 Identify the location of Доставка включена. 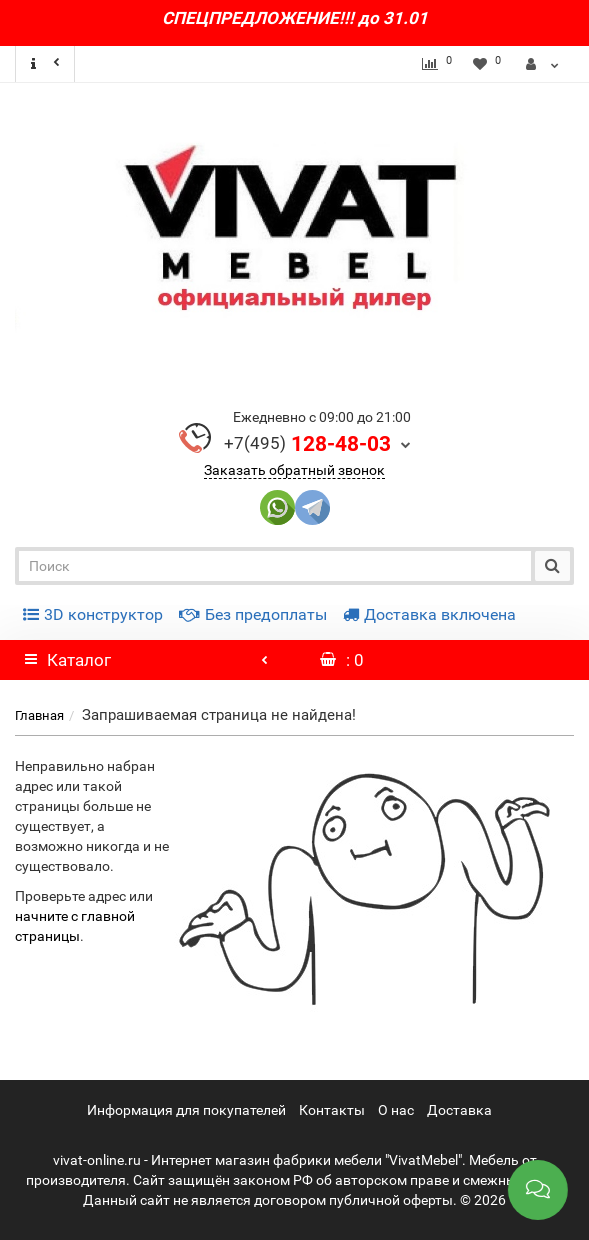
(429, 614).